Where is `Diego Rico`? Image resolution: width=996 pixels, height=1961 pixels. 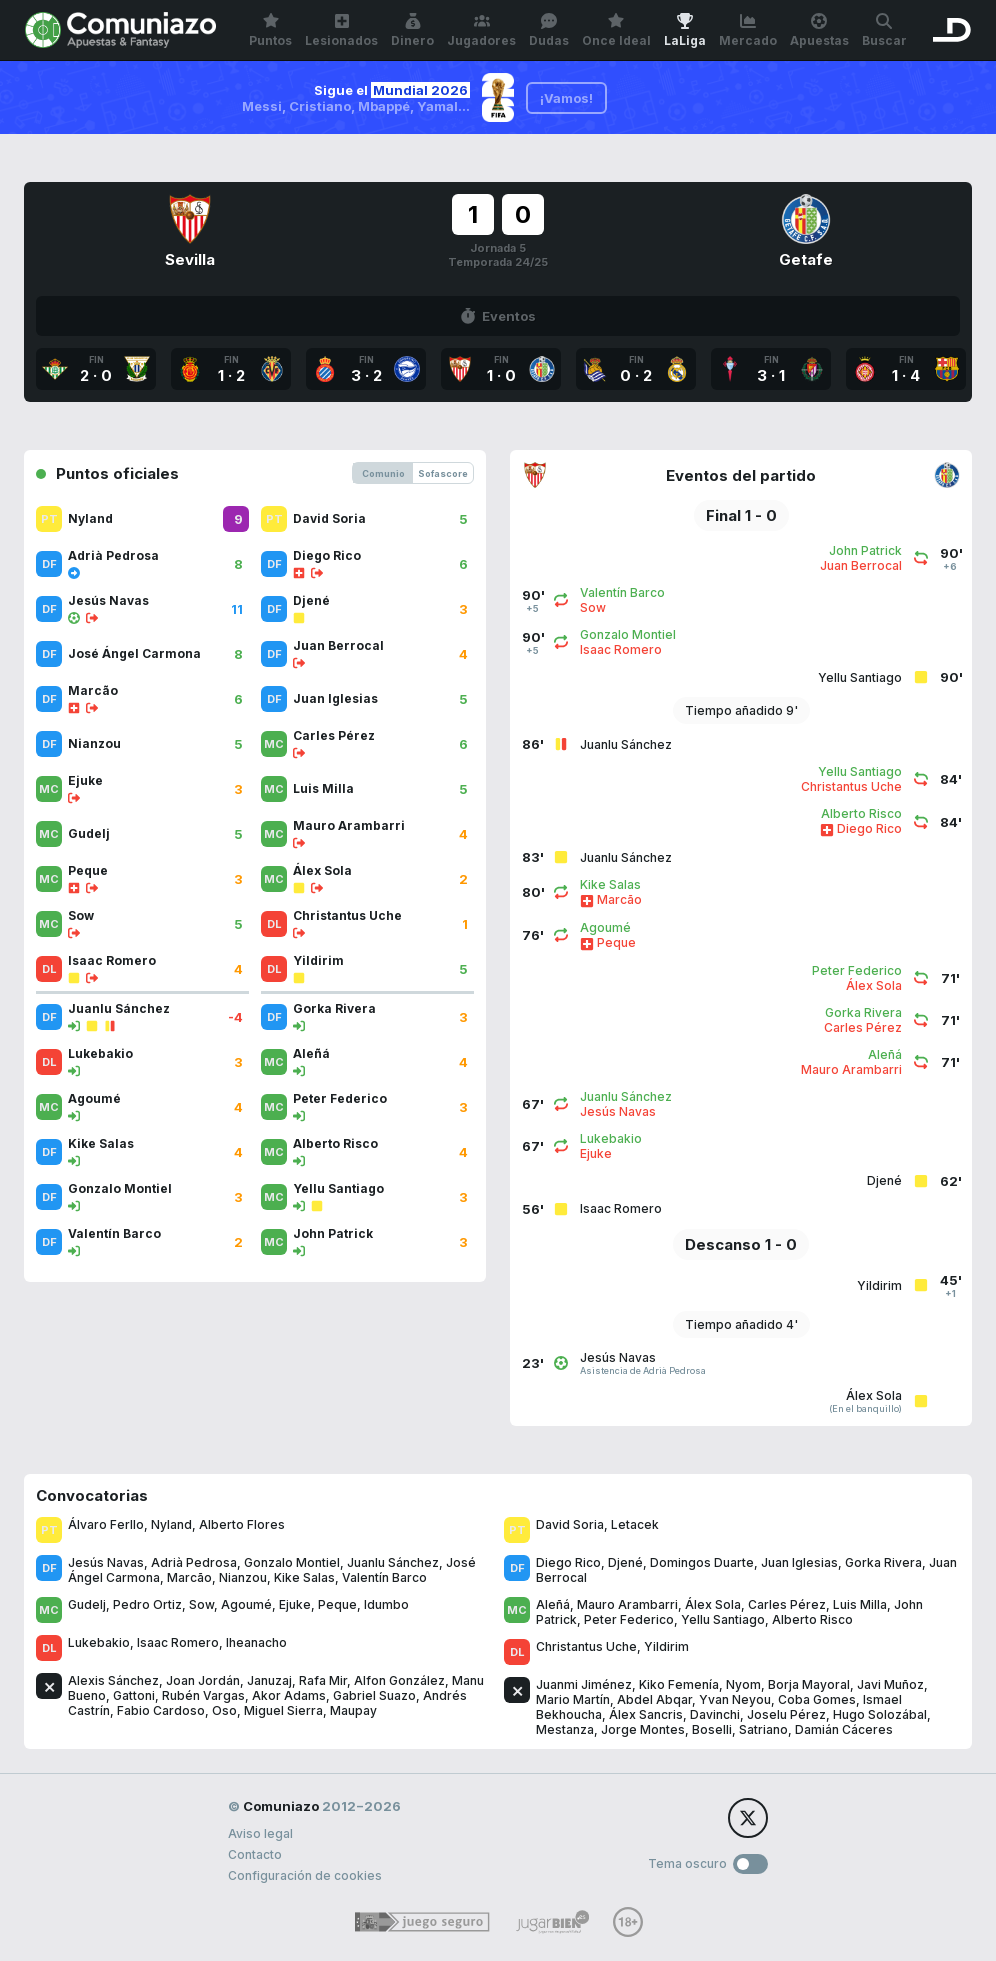 Diego Rico is located at coordinates (568, 1562).